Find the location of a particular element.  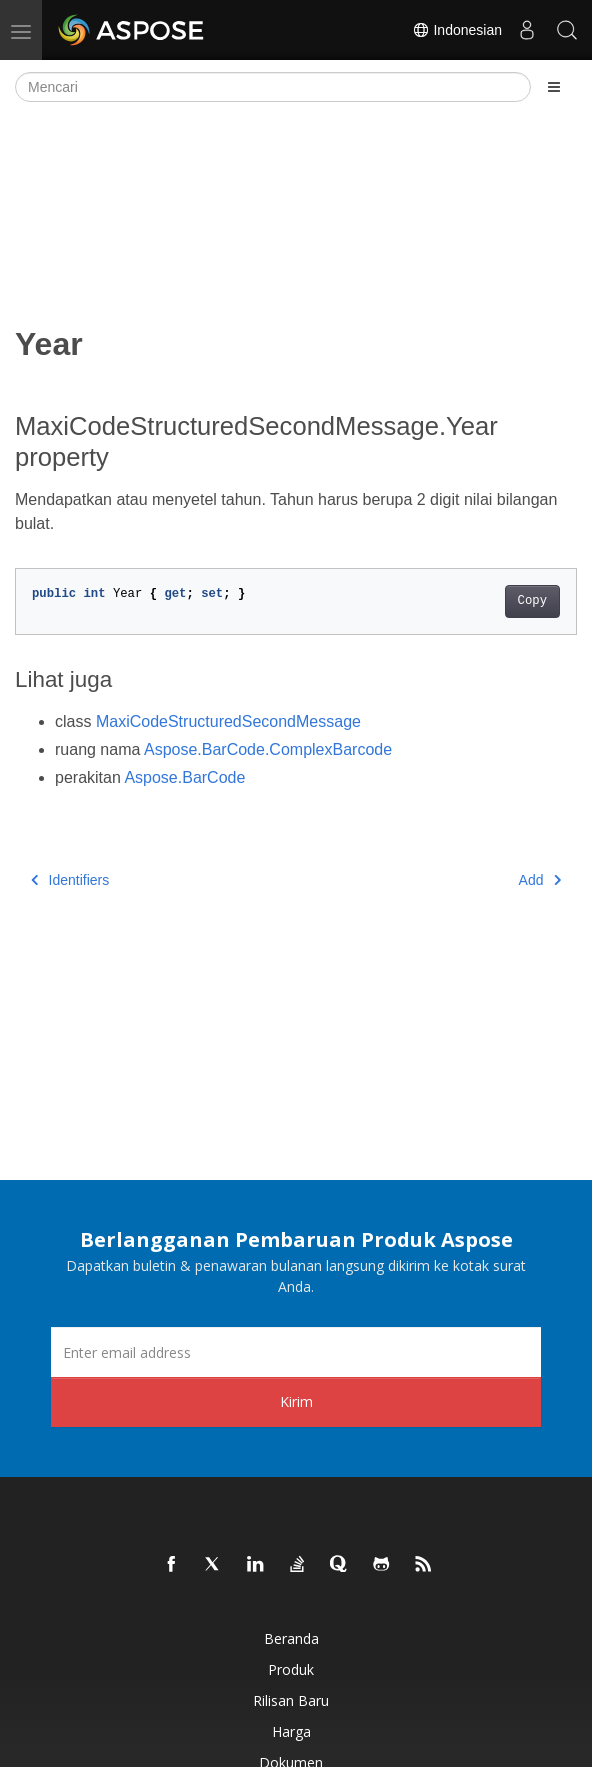

Identifiers is located at coordinates (70, 880).